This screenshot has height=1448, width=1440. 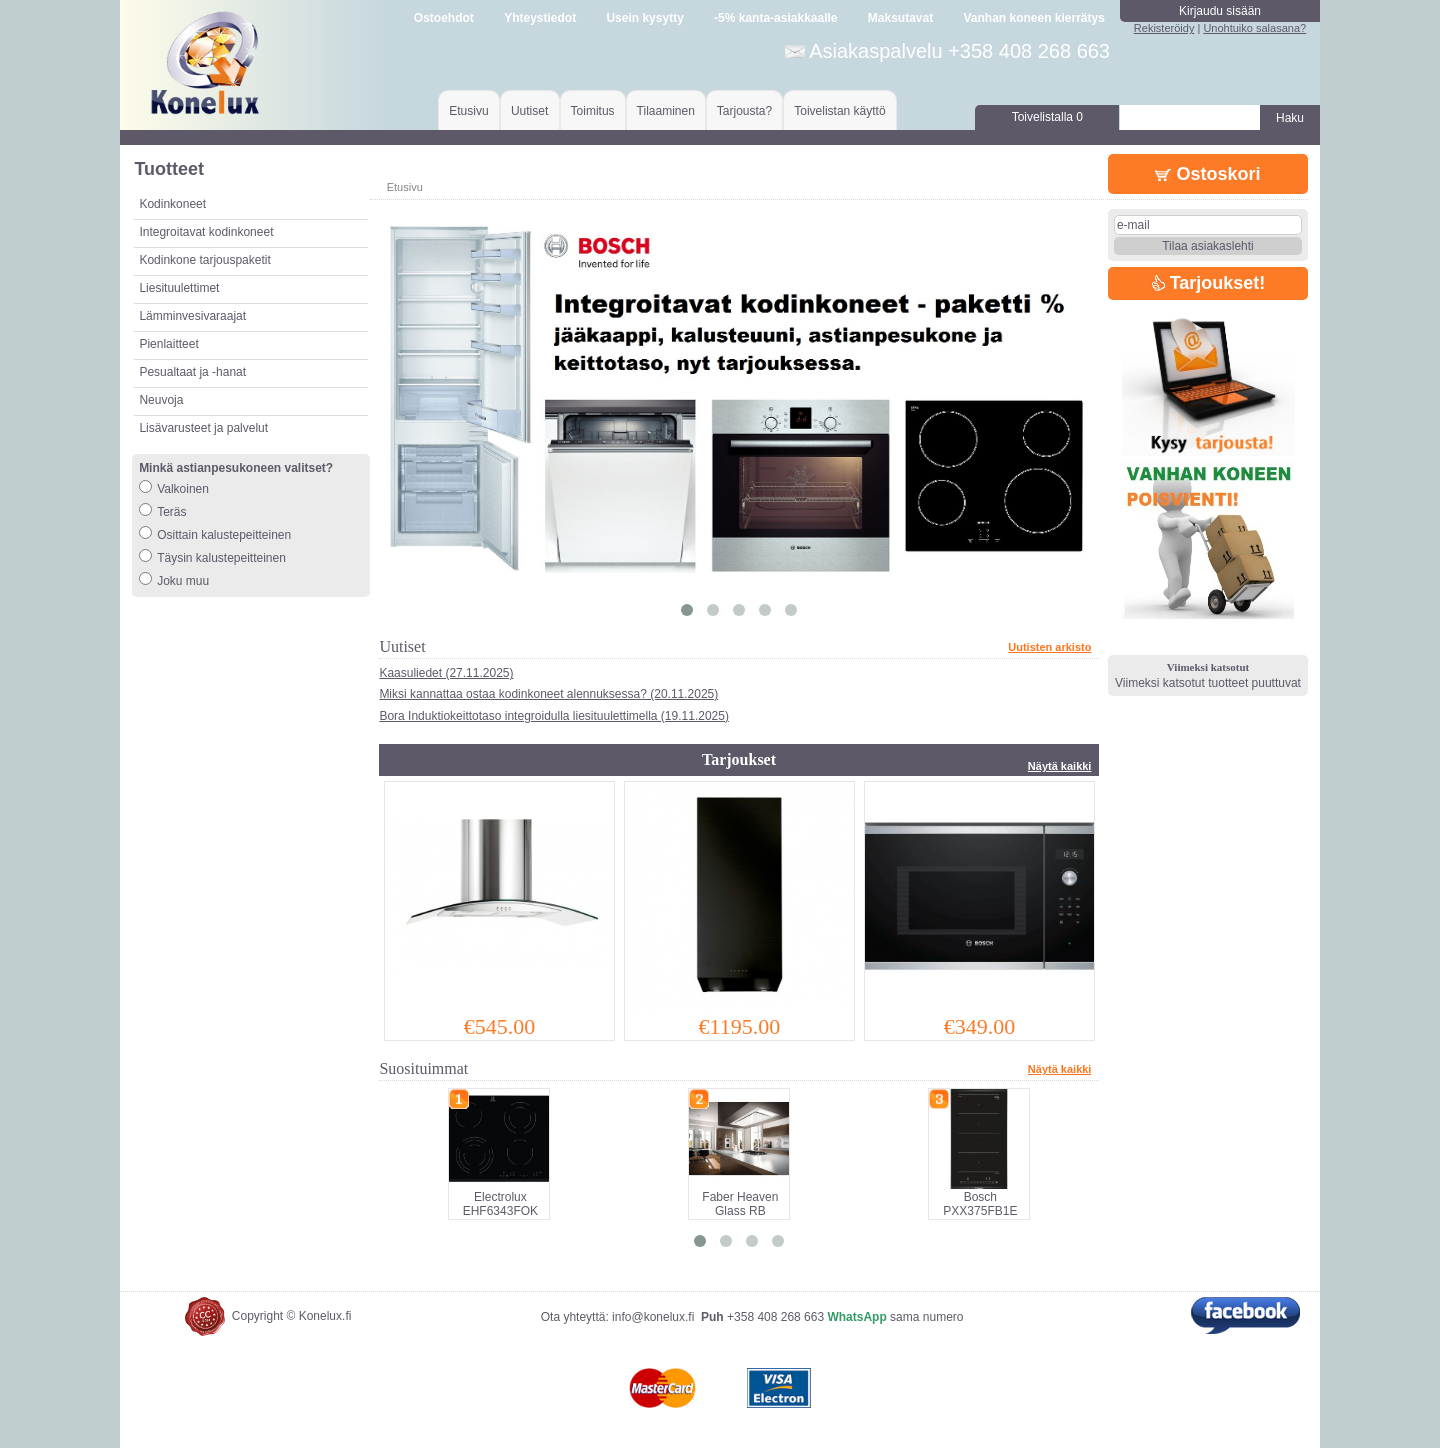 What do you see at coordinates (444, 18) in the screenshot?
I see `Ostoehdot` at bounding box center [444, 18].